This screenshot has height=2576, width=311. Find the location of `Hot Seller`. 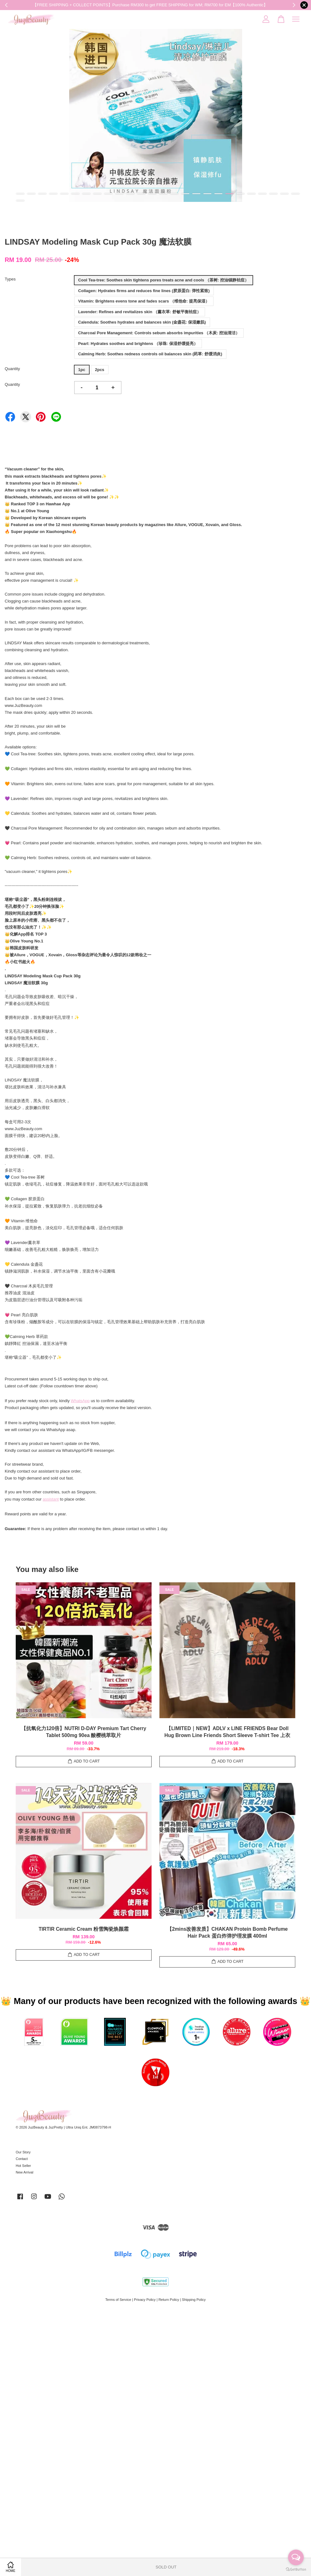

Hot Seller is located at coordinates (23, 2166).